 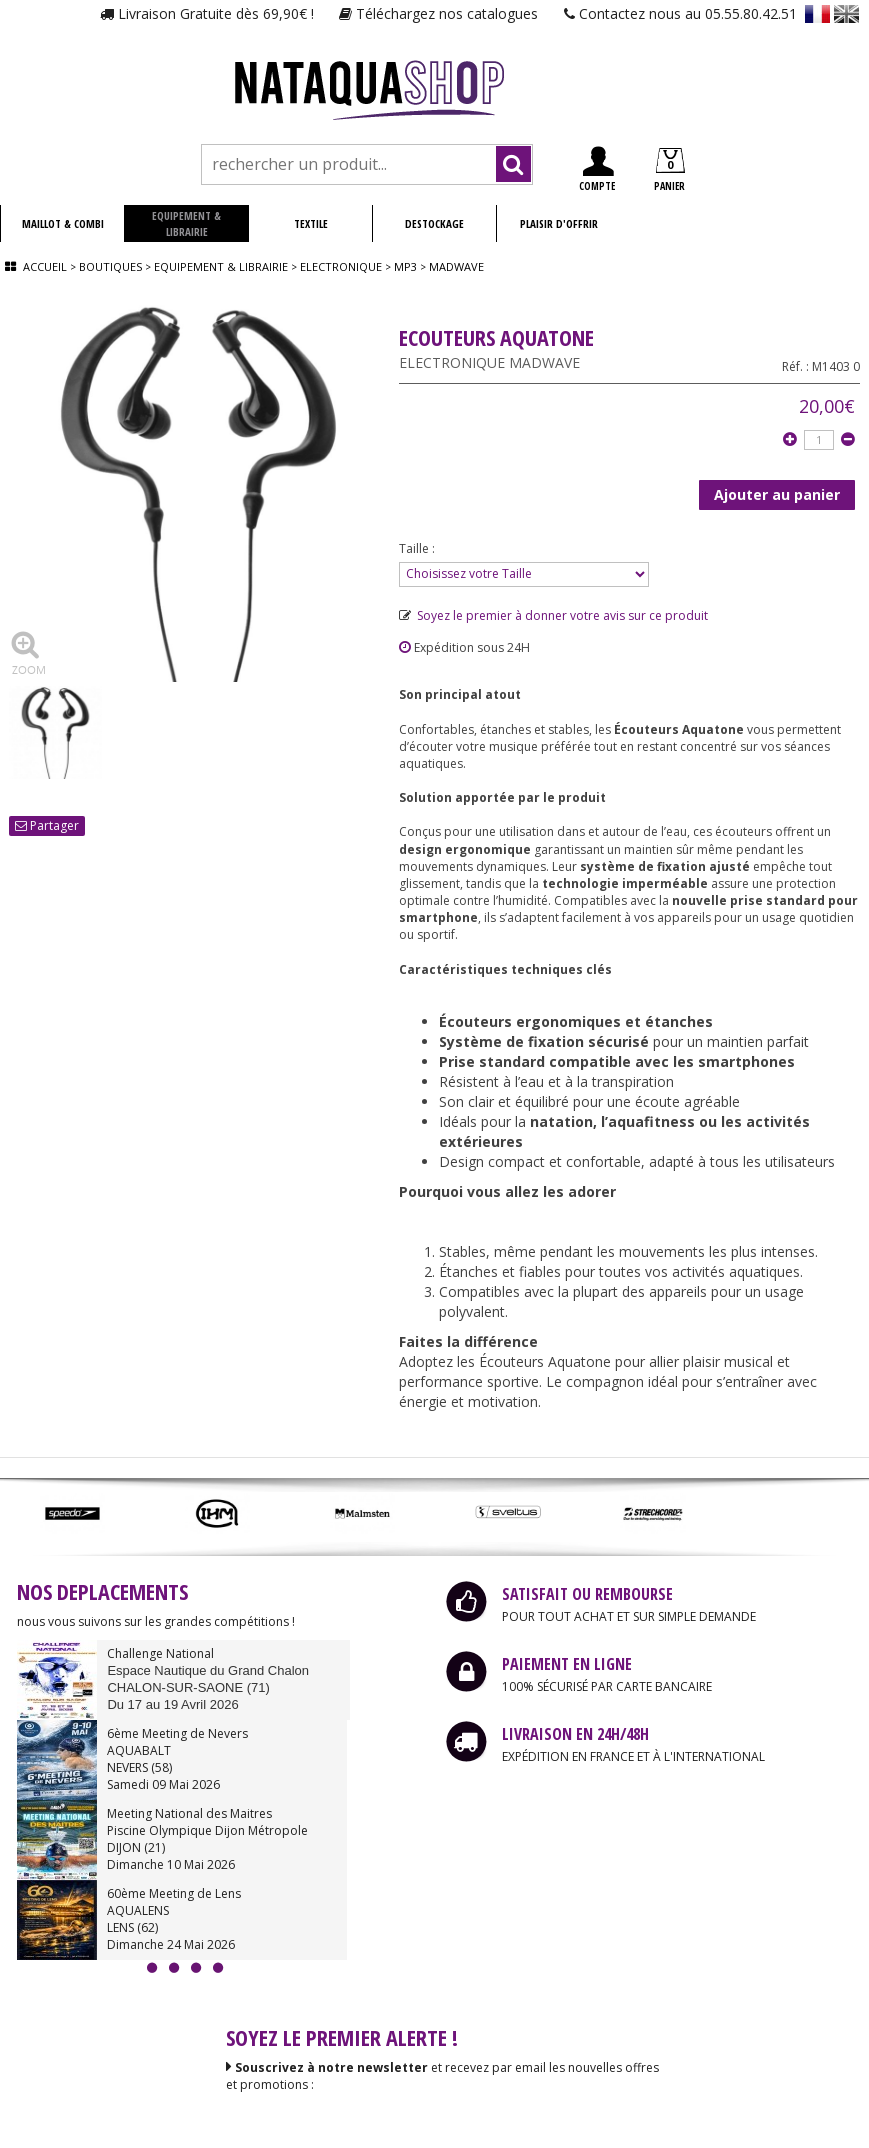 What do you see at coordinates (587, 1594) in the screenshot?
I see `SATISFAIT OU REMBOURSE` at bounding box center [587, 1594].